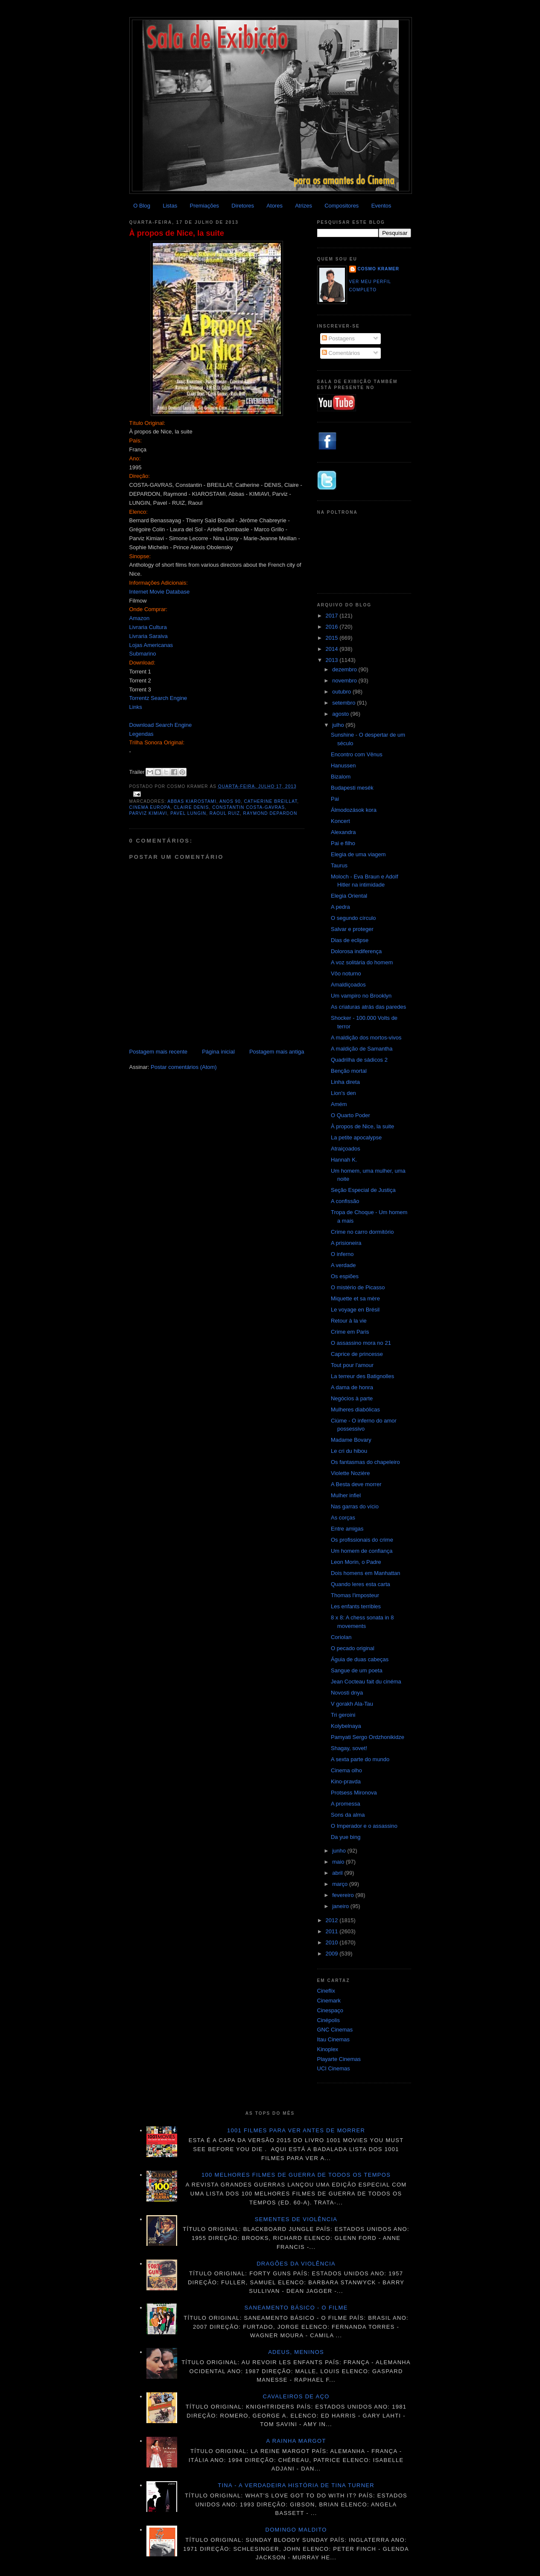 The height and width of the screenshot is (2576, 540). What do you see at coordinates (362, 1048) in the screenshot?
I see `A maldição de Samantha` at bounding box center [362, 1048].